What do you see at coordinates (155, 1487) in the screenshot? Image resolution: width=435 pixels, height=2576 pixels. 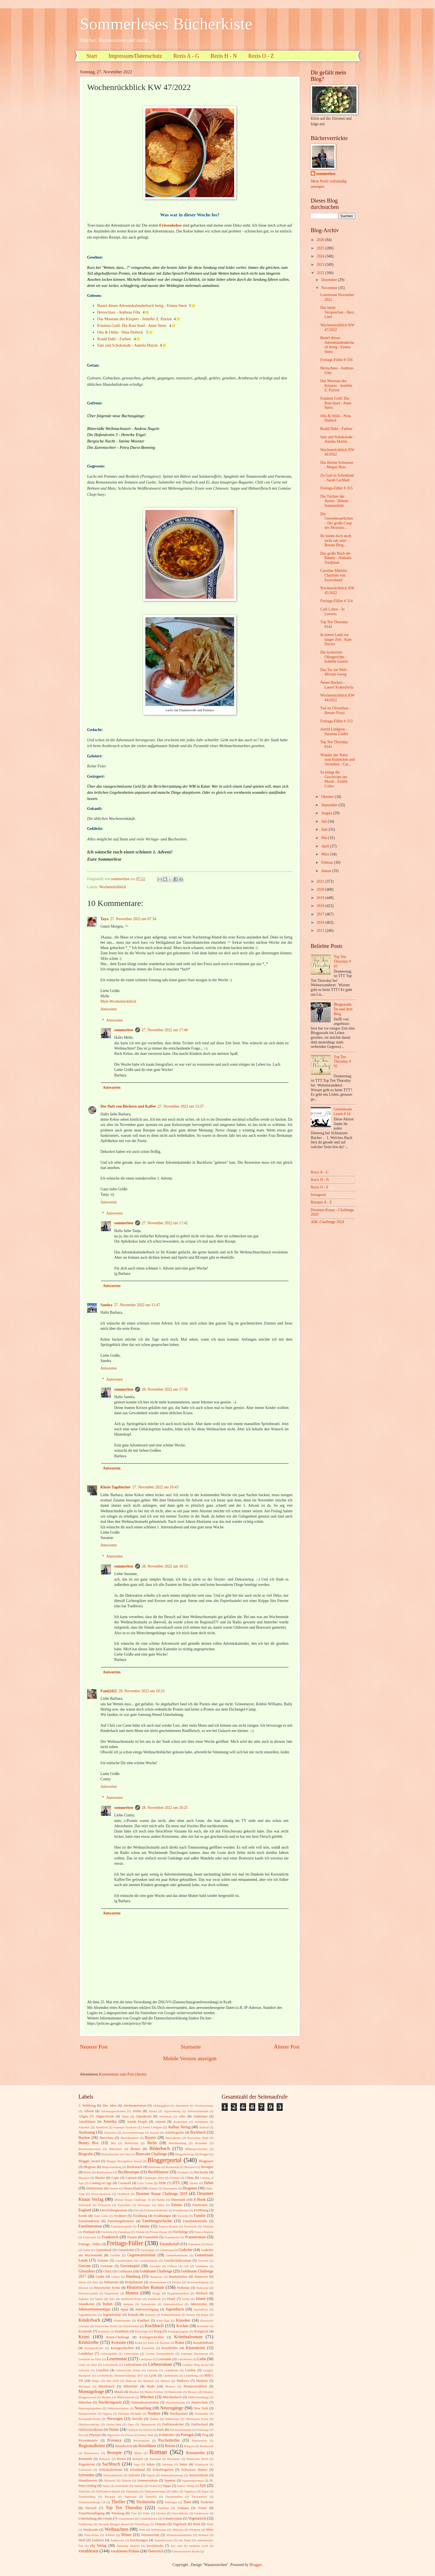 I see `27. November 2022 um 18:43` at bounding box center [155, 1487].